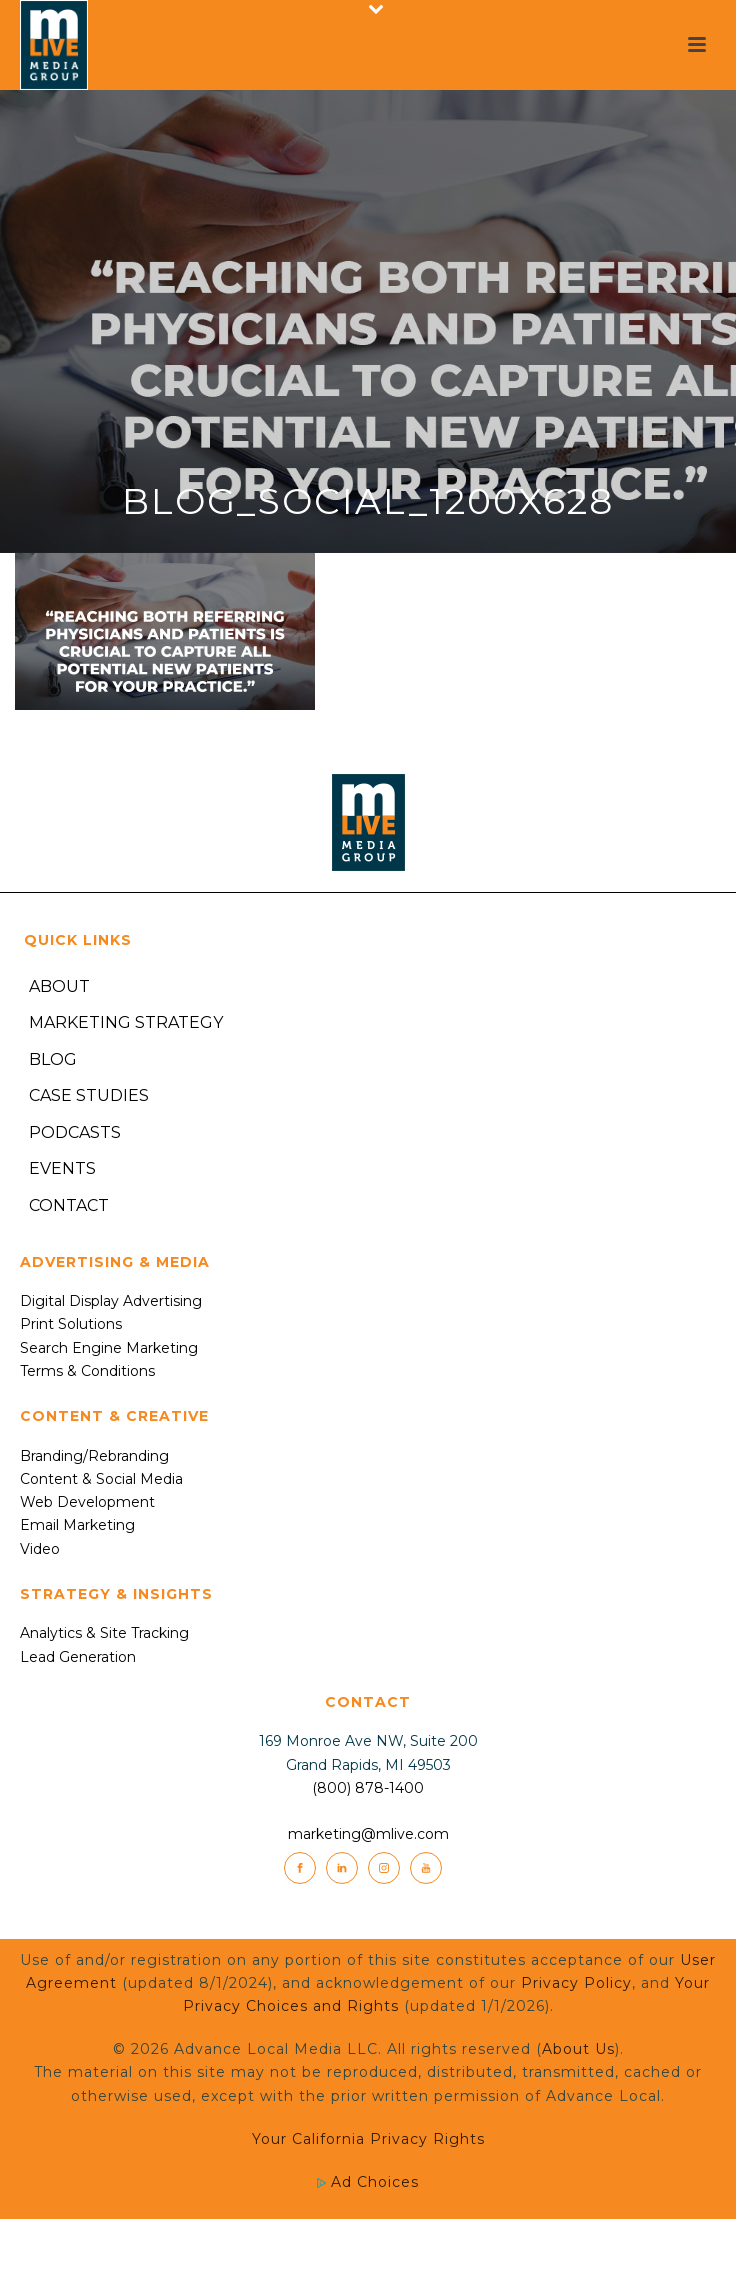  Describe the element at coordinates (109, 1348) in the screenshot. I see `Search Engine Marketing` at that location.